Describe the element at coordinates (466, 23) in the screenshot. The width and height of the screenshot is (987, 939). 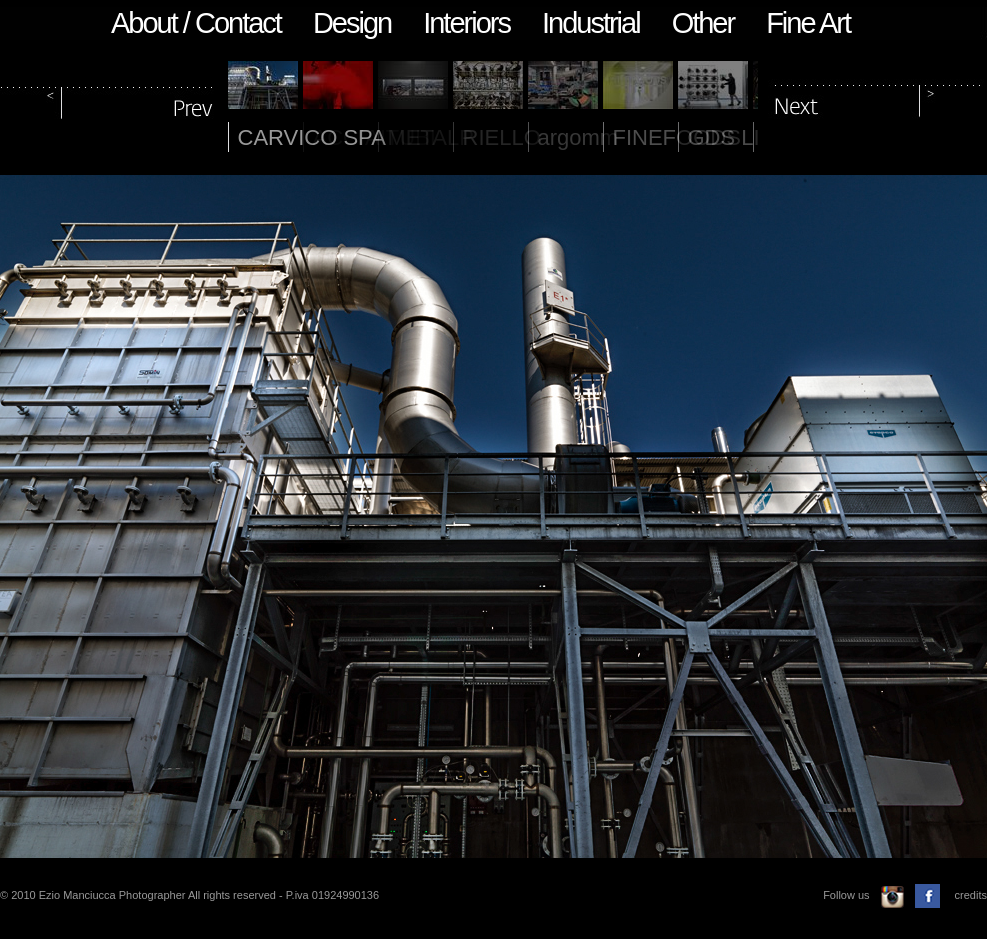
I see `Interiors` at that location.